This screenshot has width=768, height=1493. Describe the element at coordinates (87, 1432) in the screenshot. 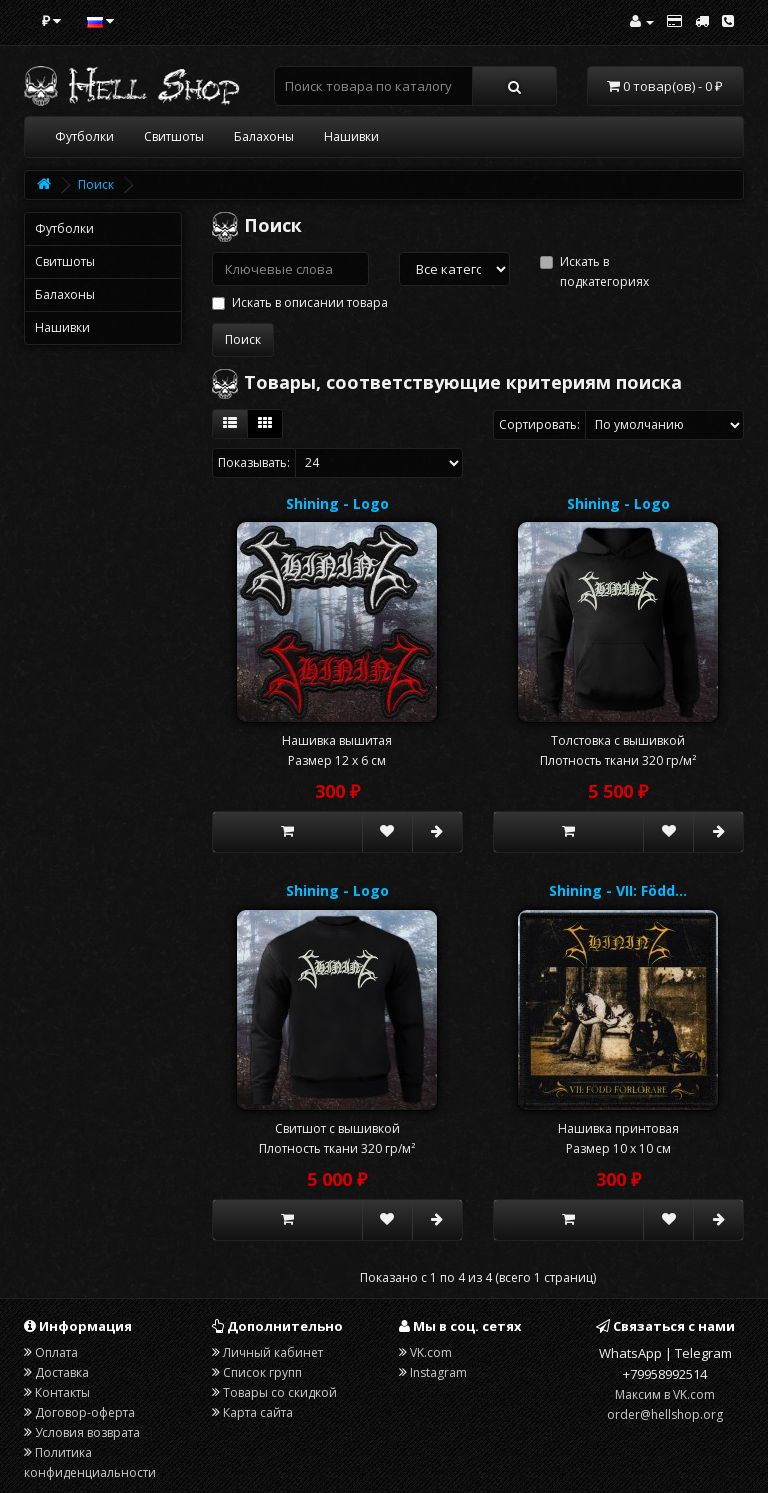

I see `Условия возврата` at that location.